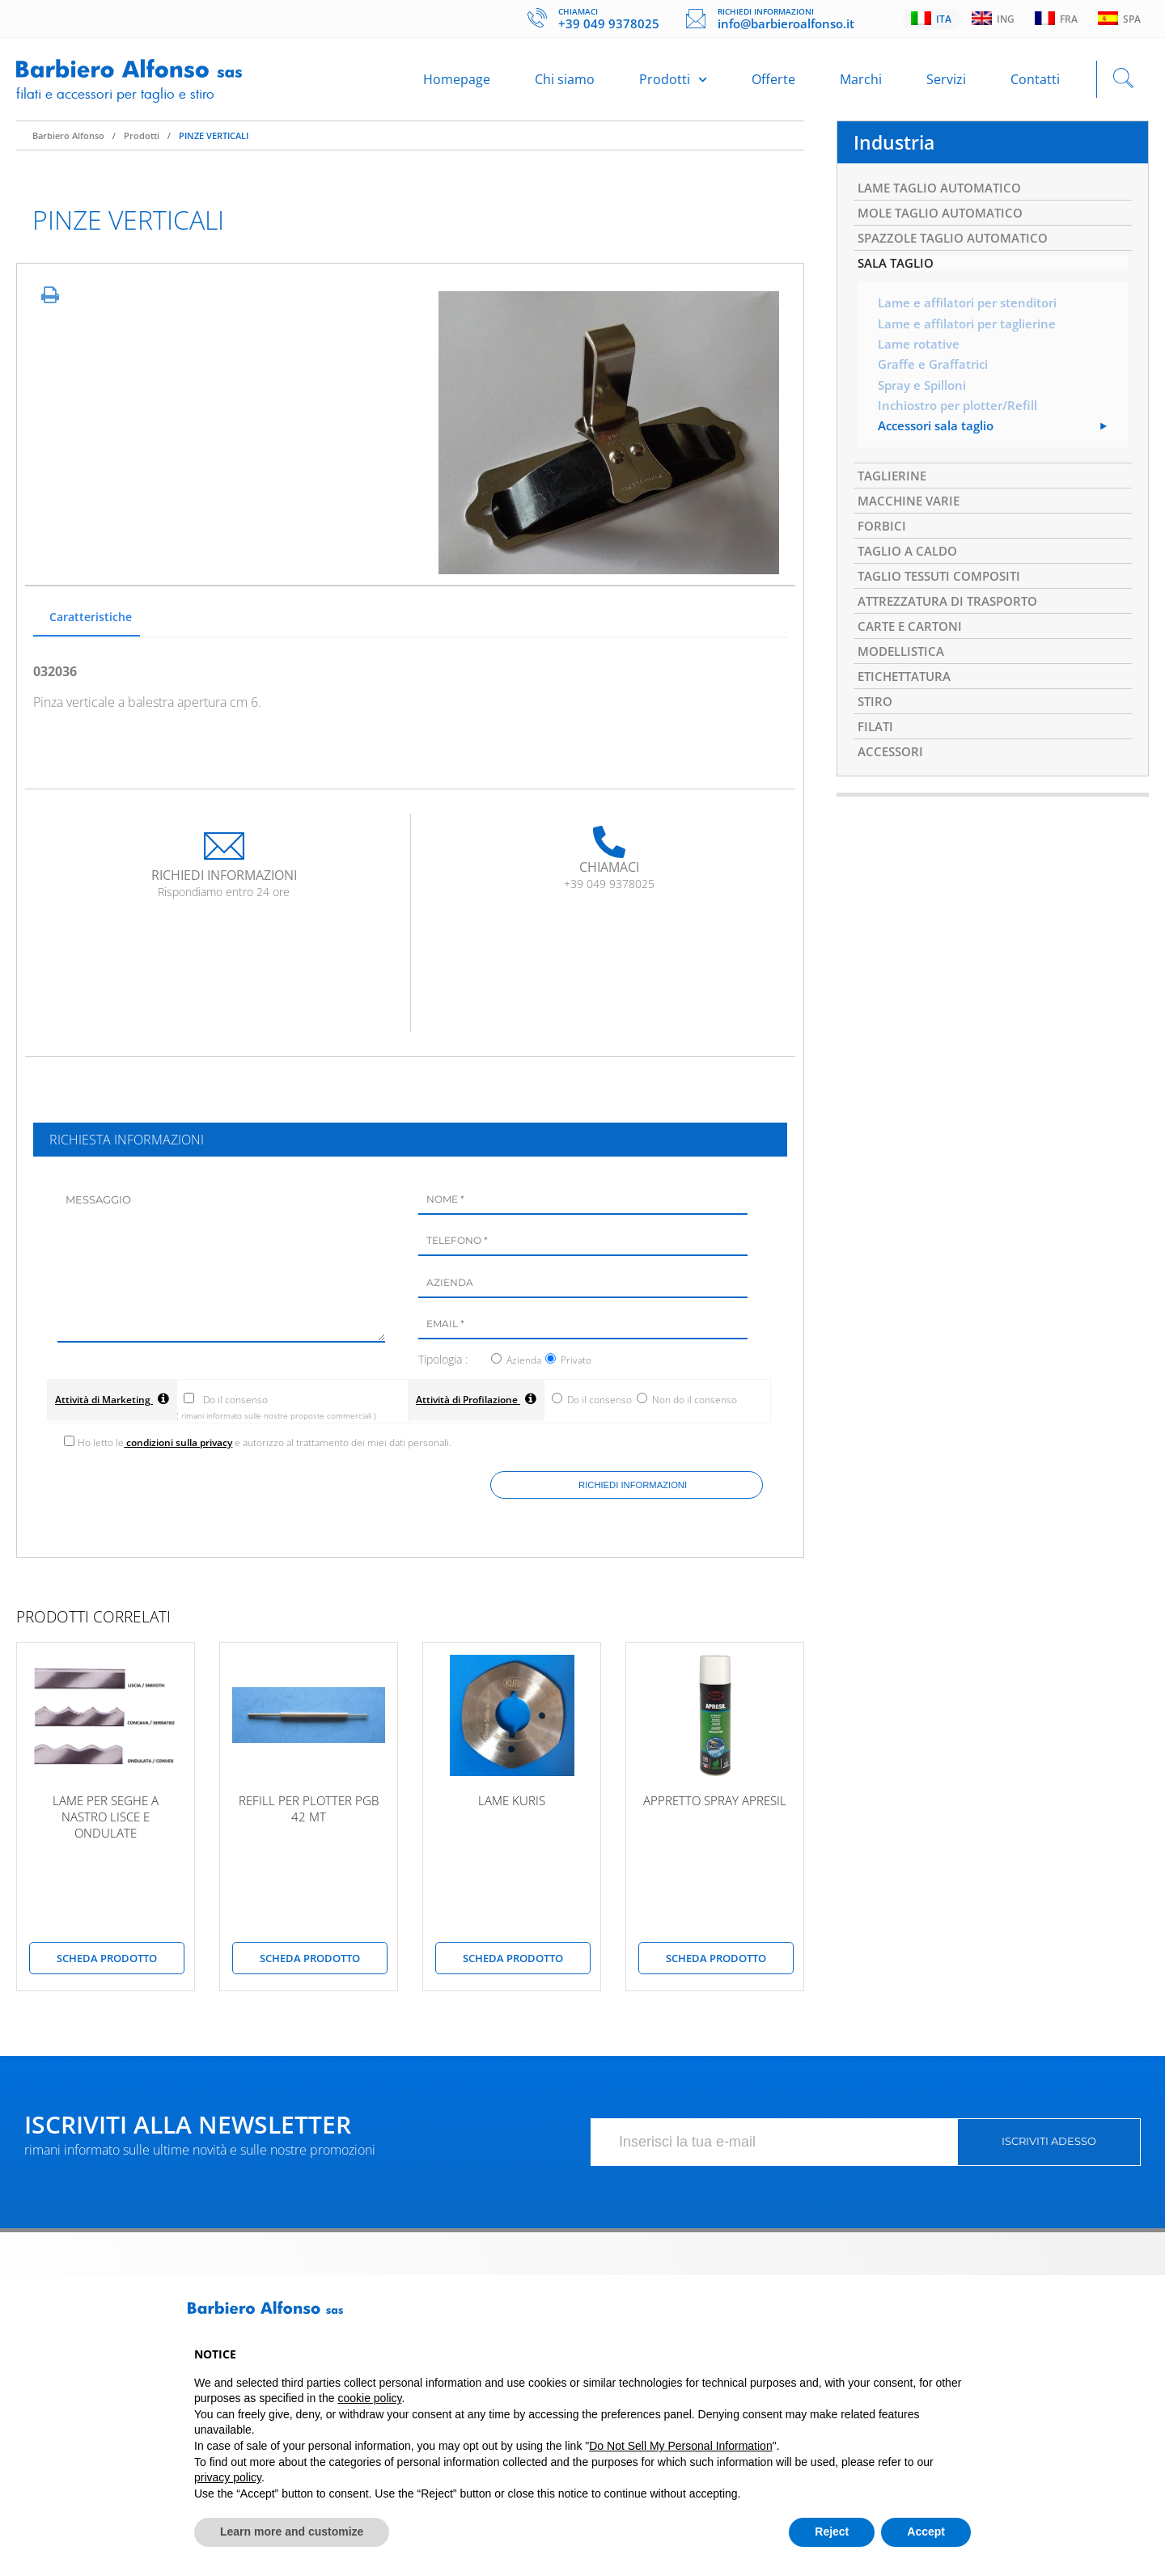 Image resolution: width=1165 pixels, height=2576 pixels. Describe the element at coordinates (227, 2477) in the screenshot. I see `privacy policy [button]` at that location.